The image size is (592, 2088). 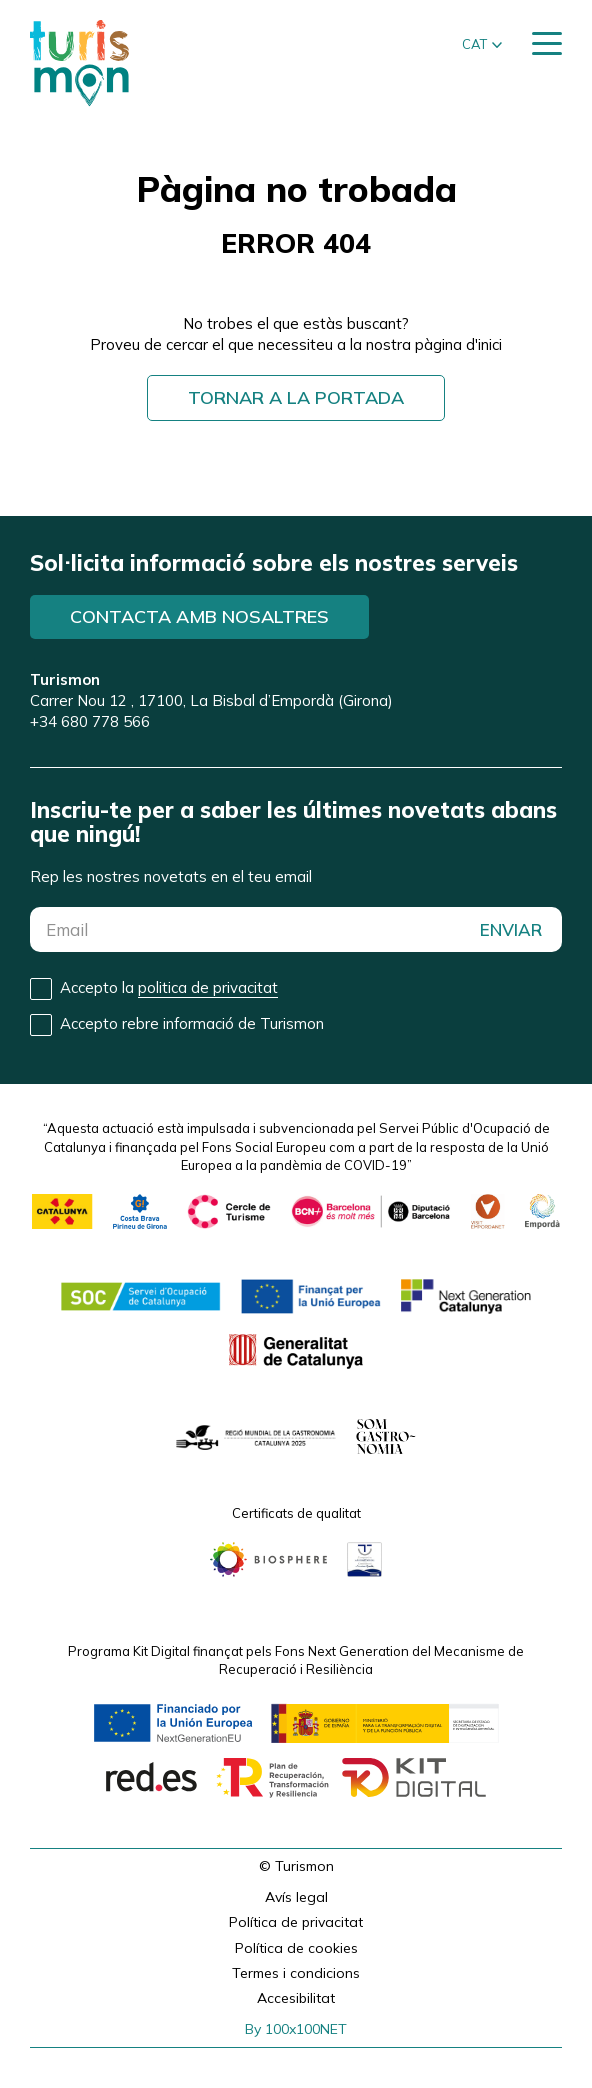 I want to click on Avís legal, so click(x=296, y=1897).